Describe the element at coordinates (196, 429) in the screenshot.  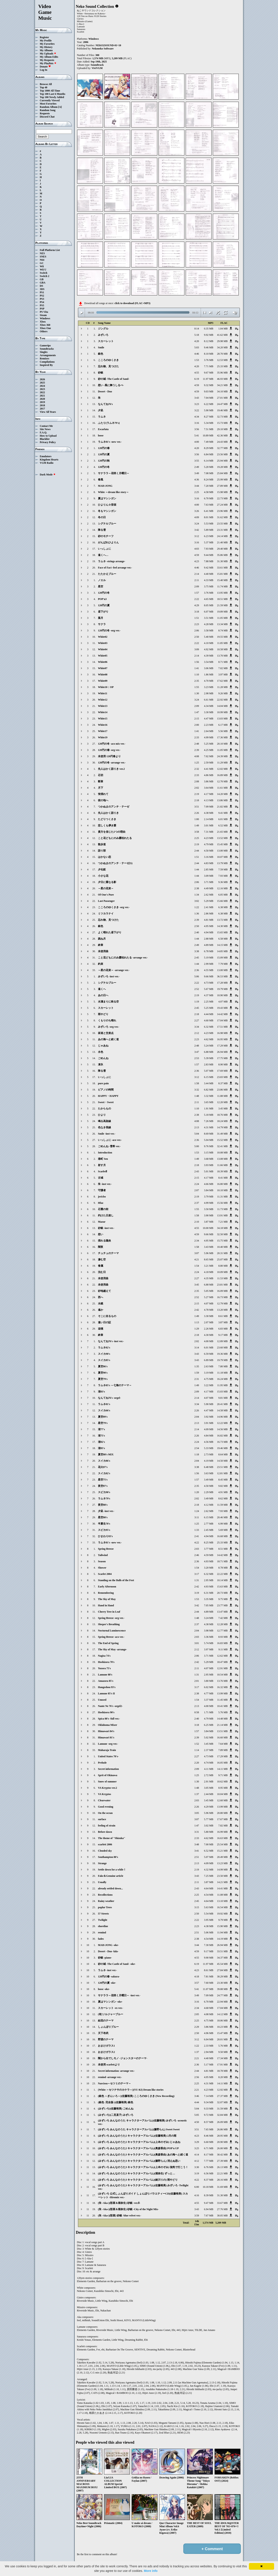
I see `3:56` at that location.